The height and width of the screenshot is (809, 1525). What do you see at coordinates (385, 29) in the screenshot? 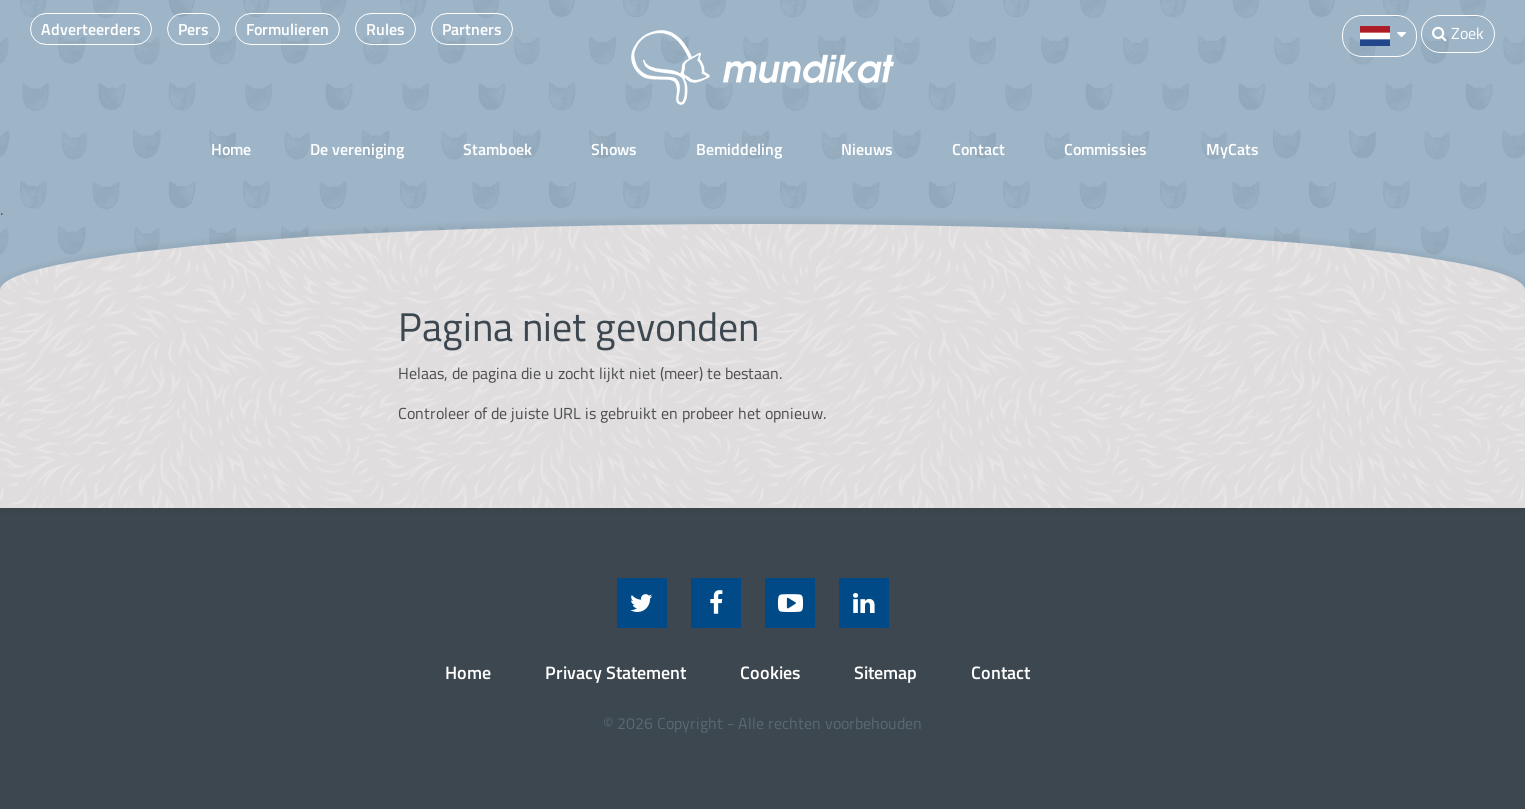
I see `Rules` at bounding box center [385, 29].